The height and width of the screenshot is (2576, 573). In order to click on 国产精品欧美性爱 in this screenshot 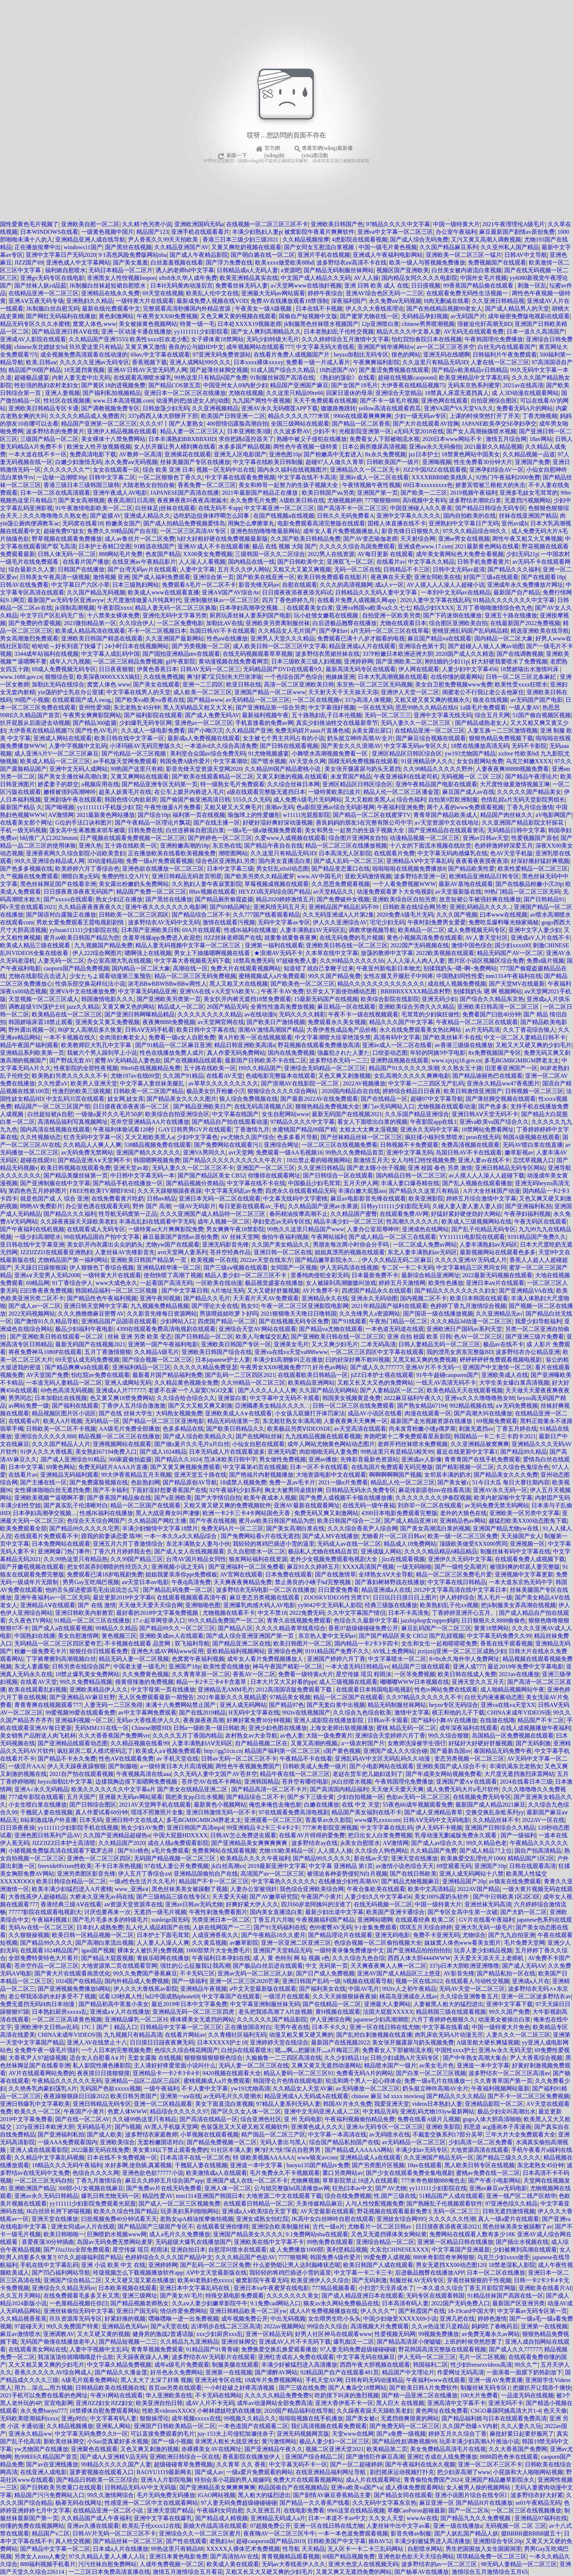, I will do `click(471, 868)`.